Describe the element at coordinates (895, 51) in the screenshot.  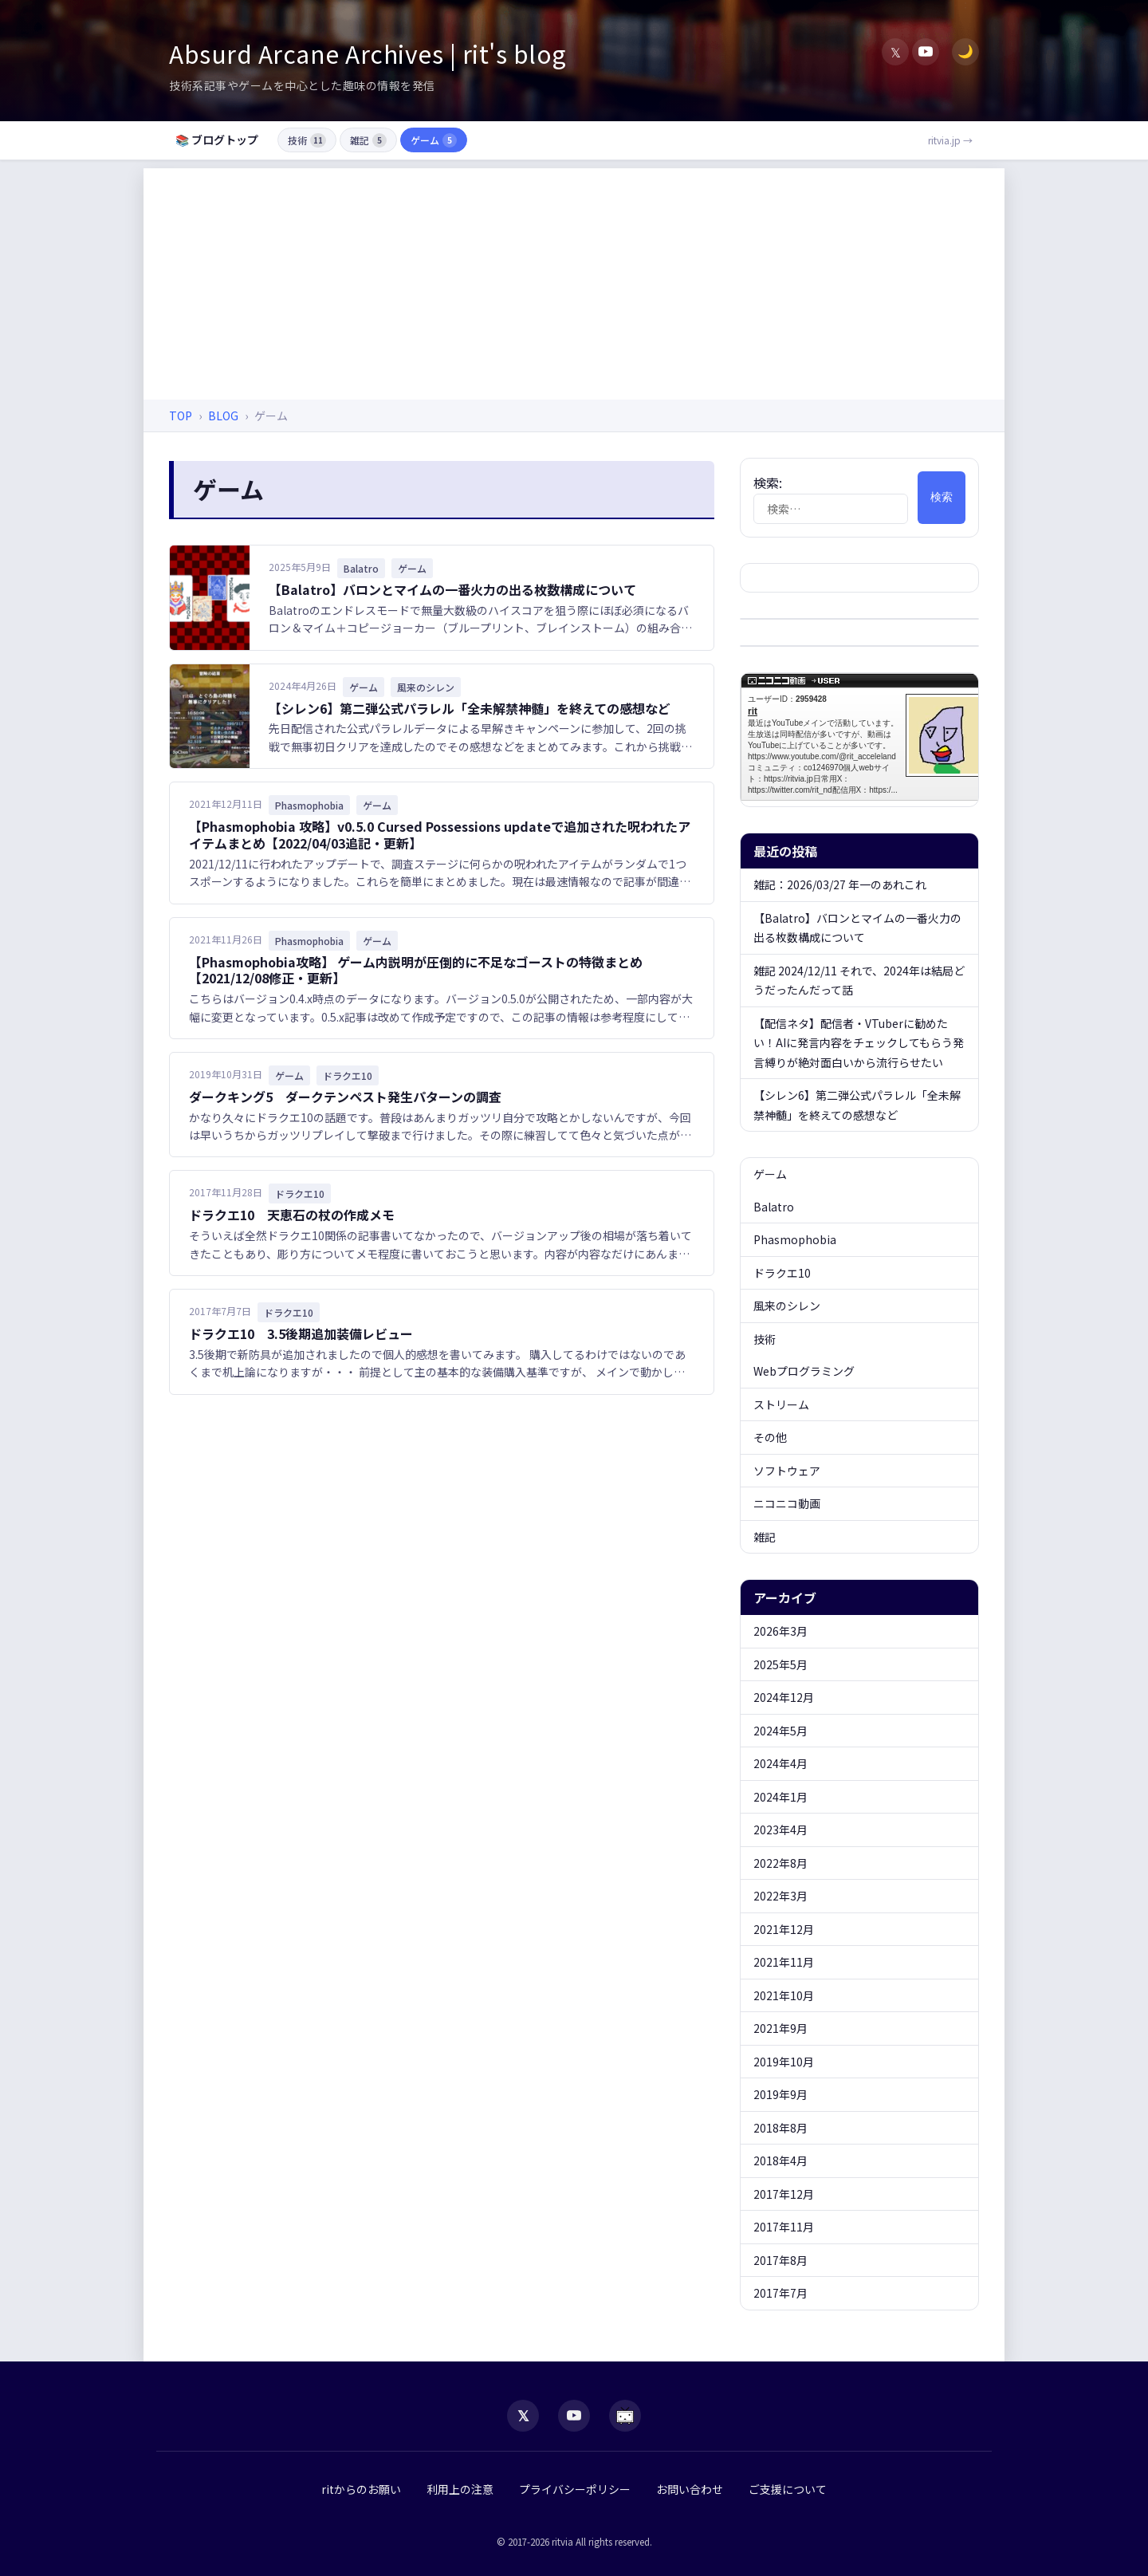
I see `𝕏 [X (Twitter)]` at that location.